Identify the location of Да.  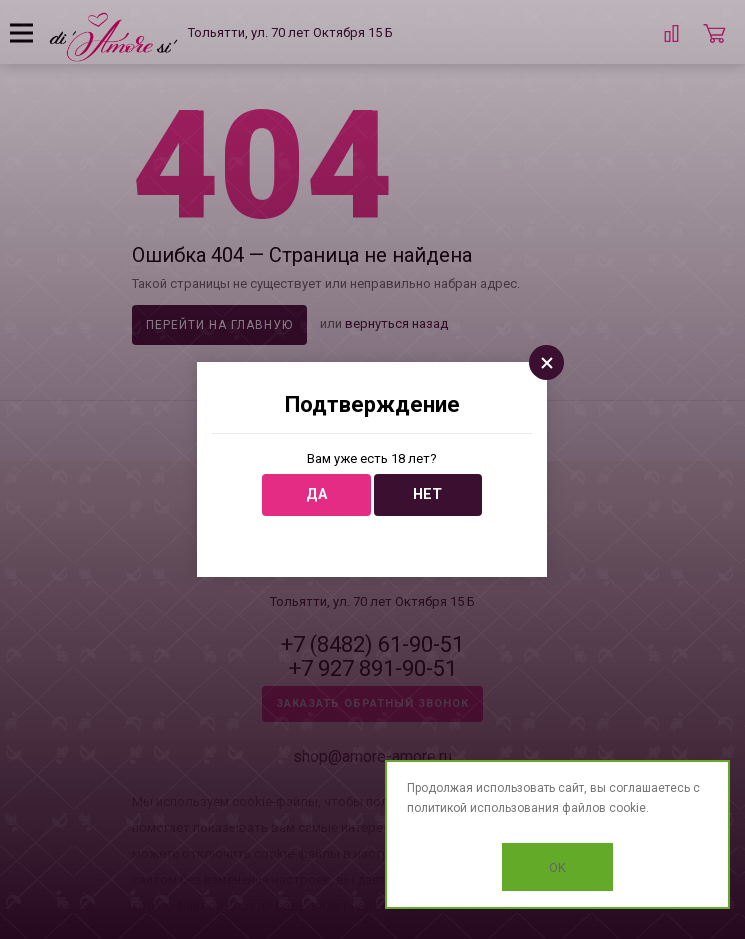
(316, 494).